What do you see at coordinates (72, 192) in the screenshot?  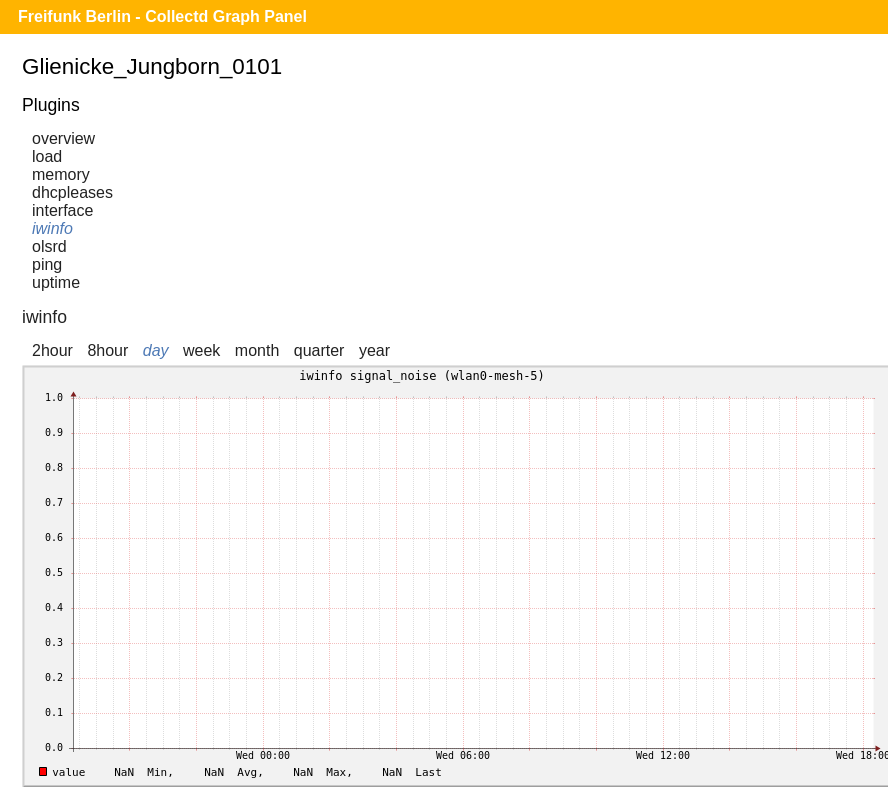 I see `dhcpleases` at bounding box center [72, 192].